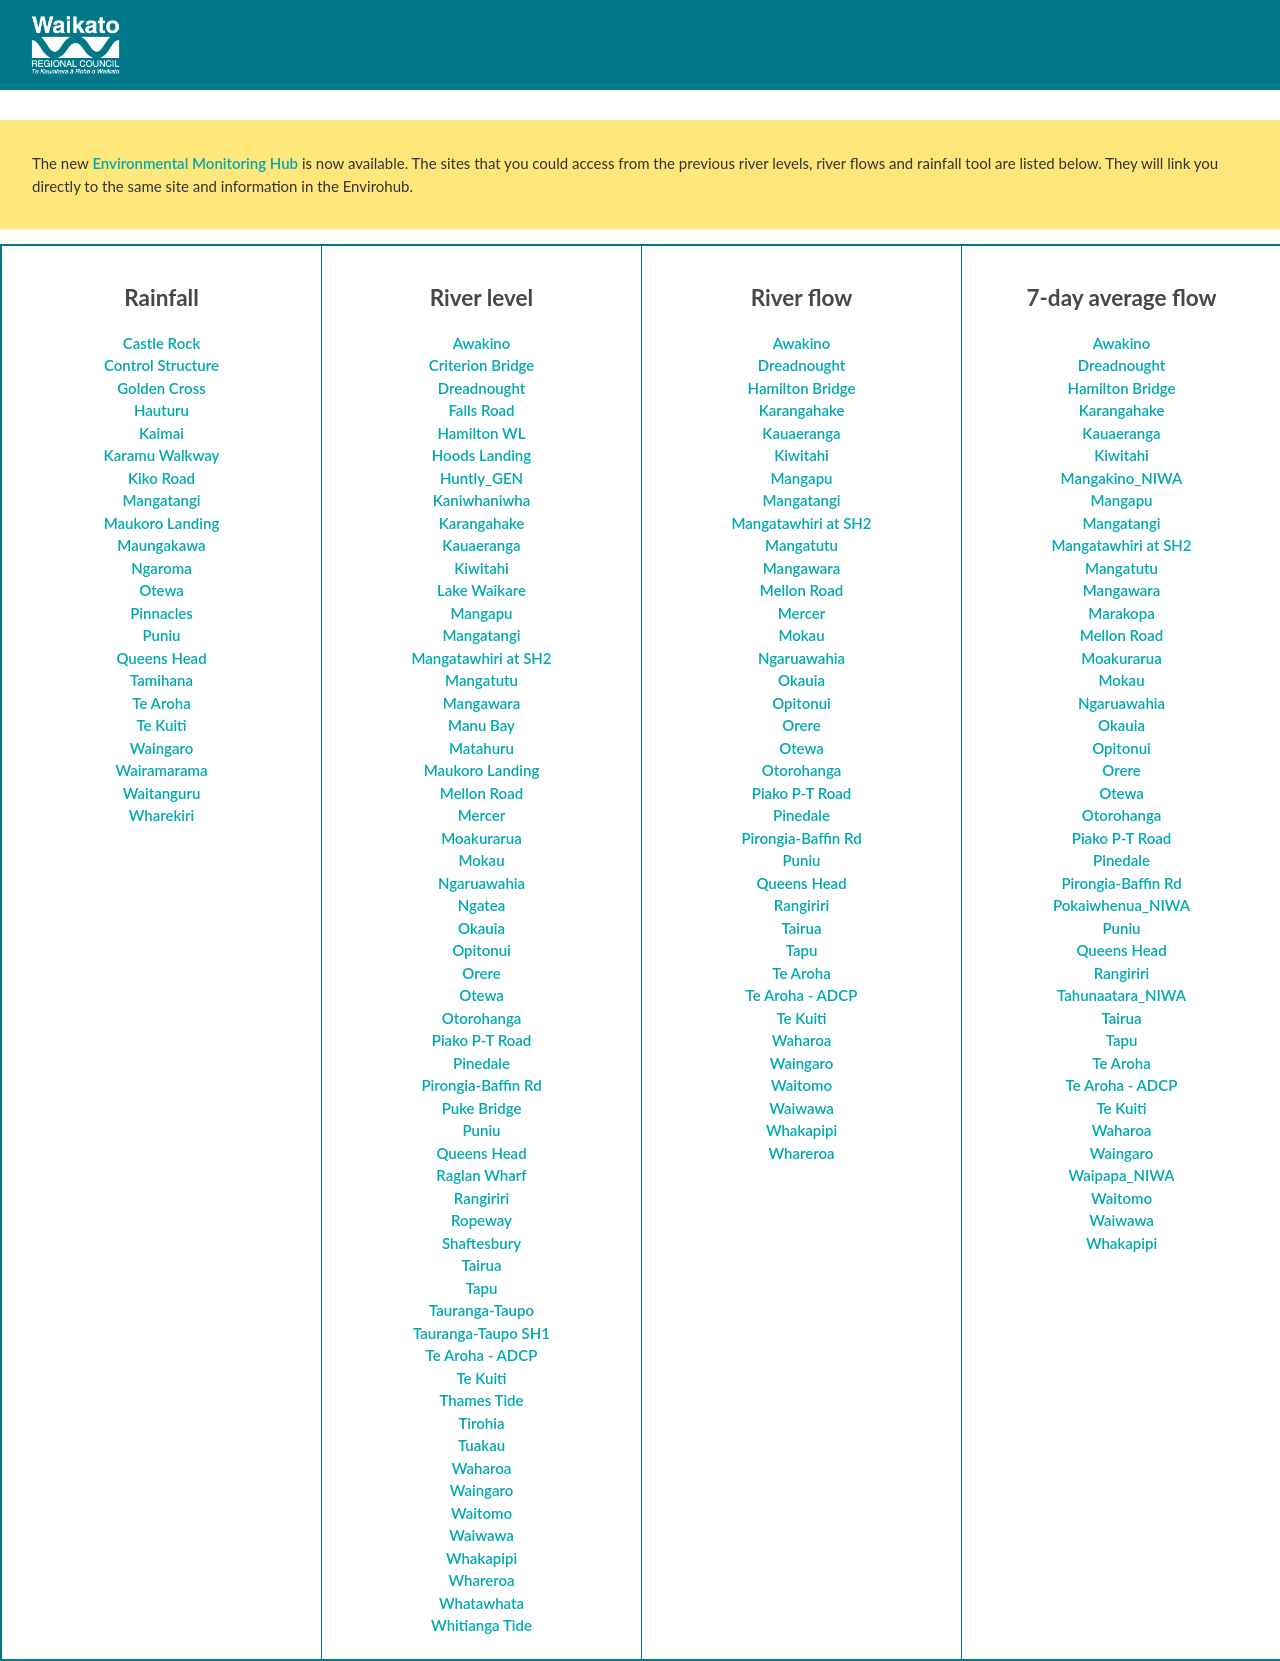 The image size is (1280, 1661). I want to click on Waingaro, so click(162, 748).